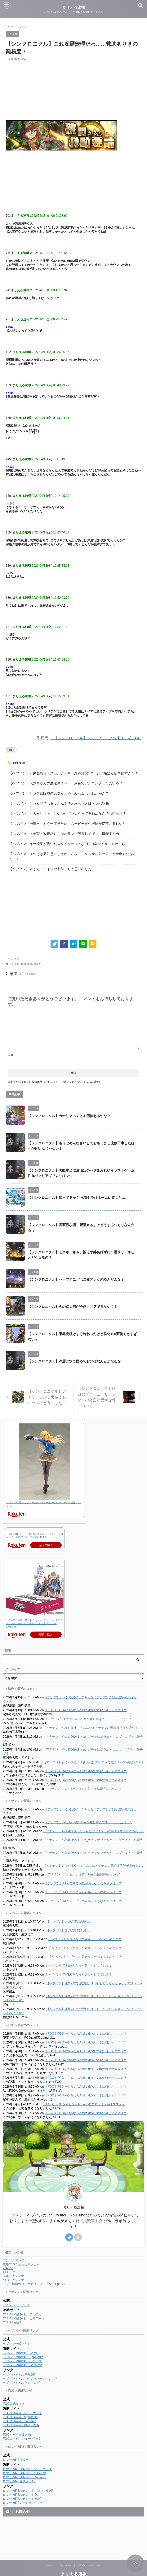 The height and width of the screenshot is (2576, 147). Describe the element at coordinates (13, 2280) in the screenshot. I see `つべこアンテナ` at that location.